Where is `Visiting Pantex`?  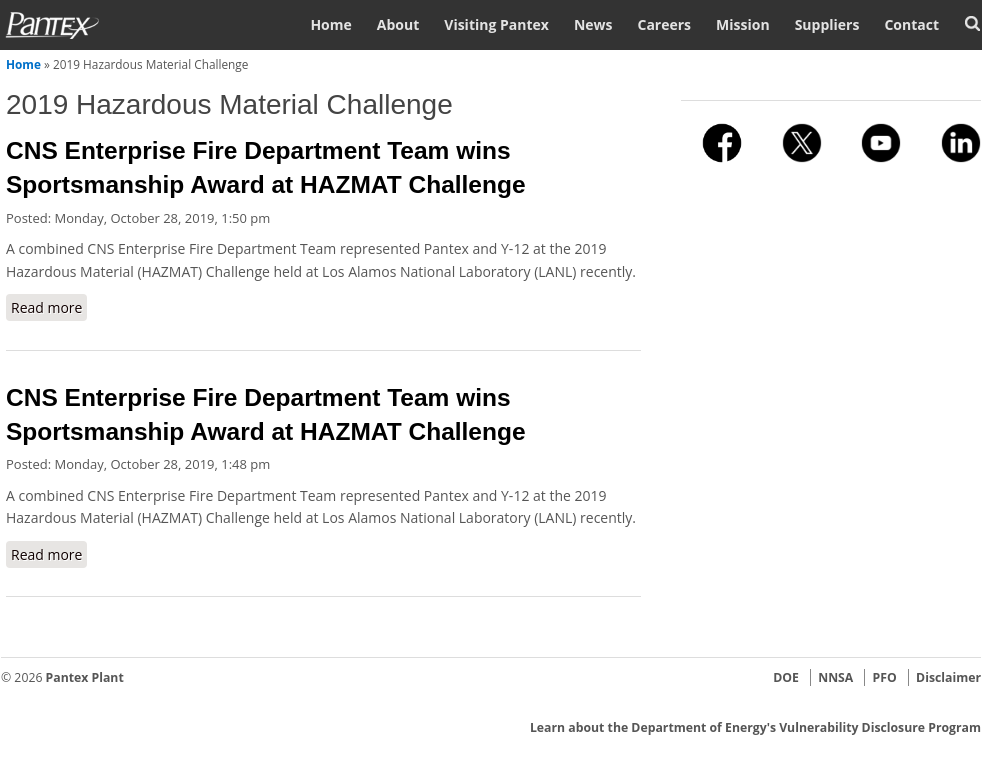 Visiting Pantex is located at coordinates (496, 24).